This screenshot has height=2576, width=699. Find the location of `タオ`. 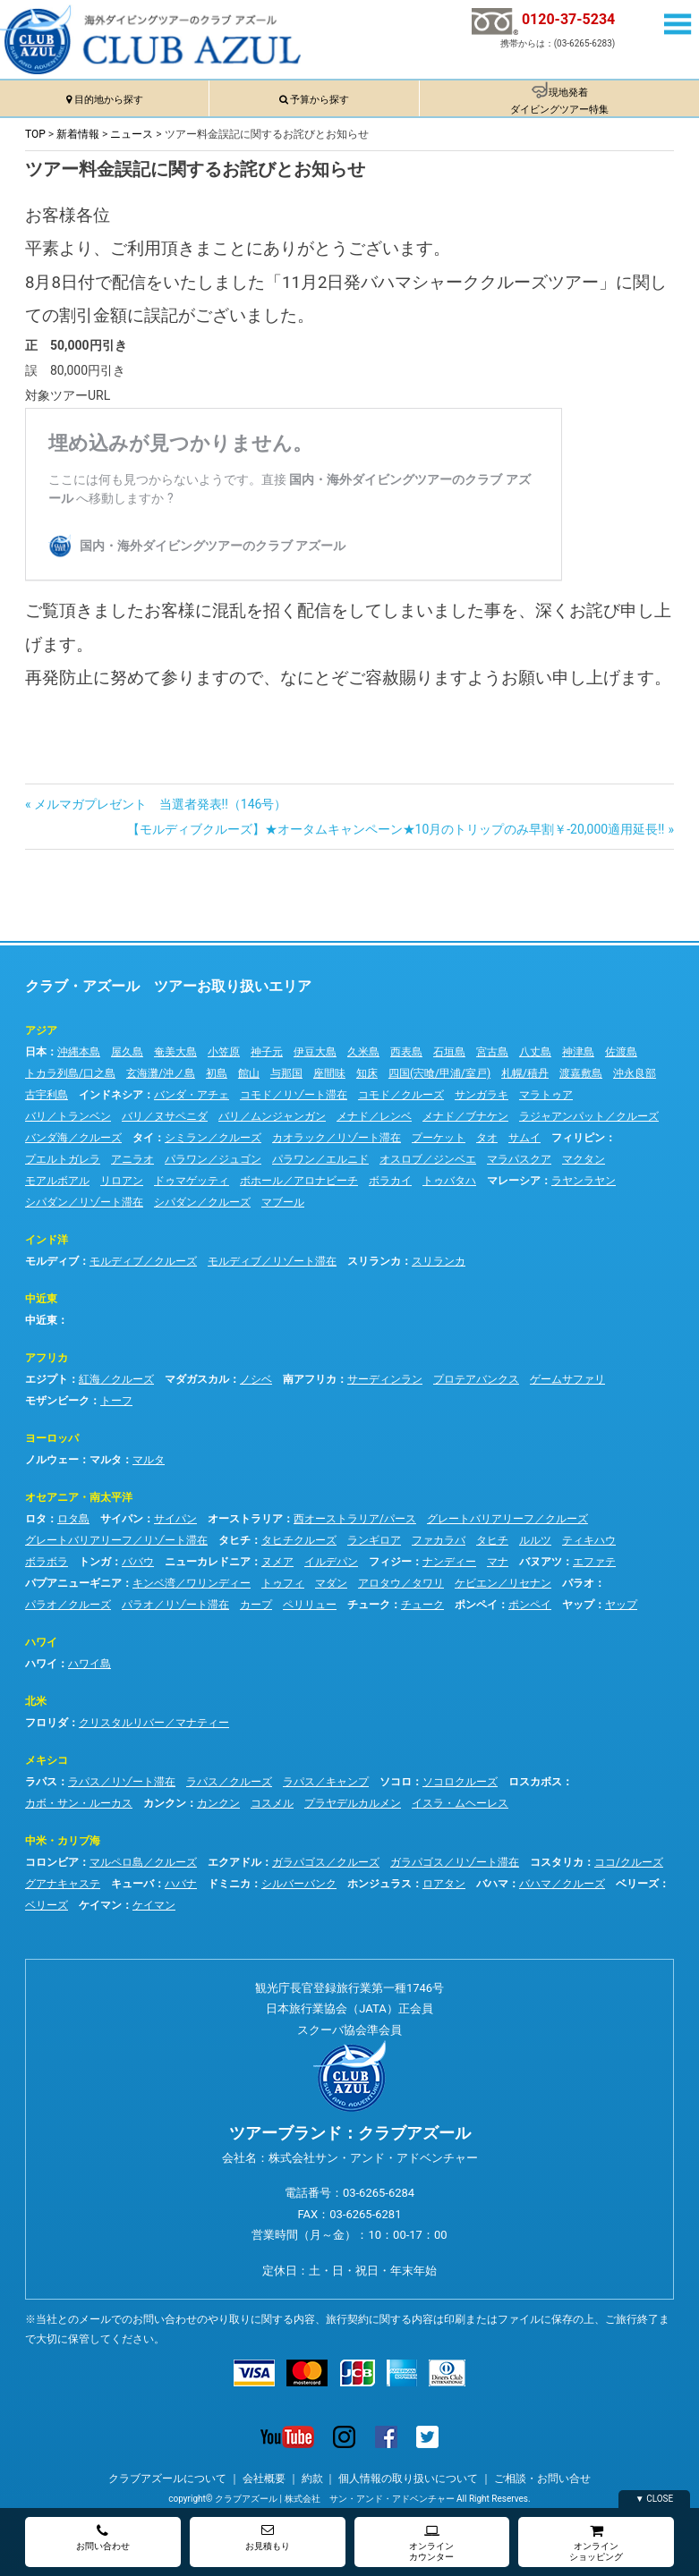

タオ is located at coordinates (487, 1137).